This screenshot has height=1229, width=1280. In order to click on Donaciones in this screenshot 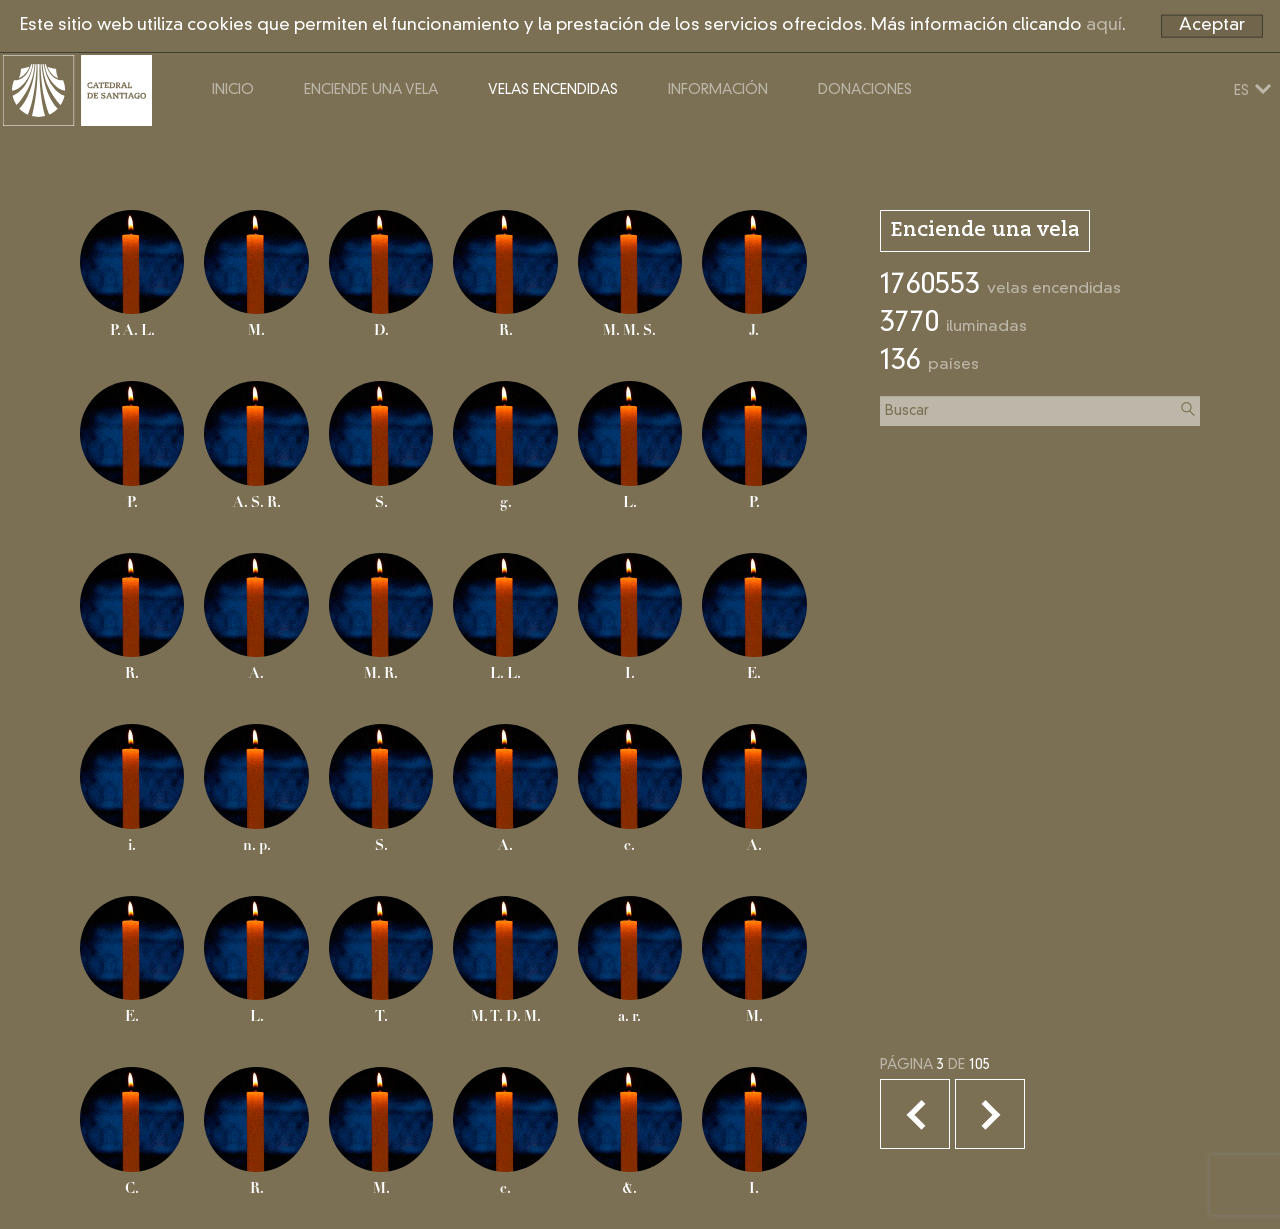, I will do `click(942, 138)`.